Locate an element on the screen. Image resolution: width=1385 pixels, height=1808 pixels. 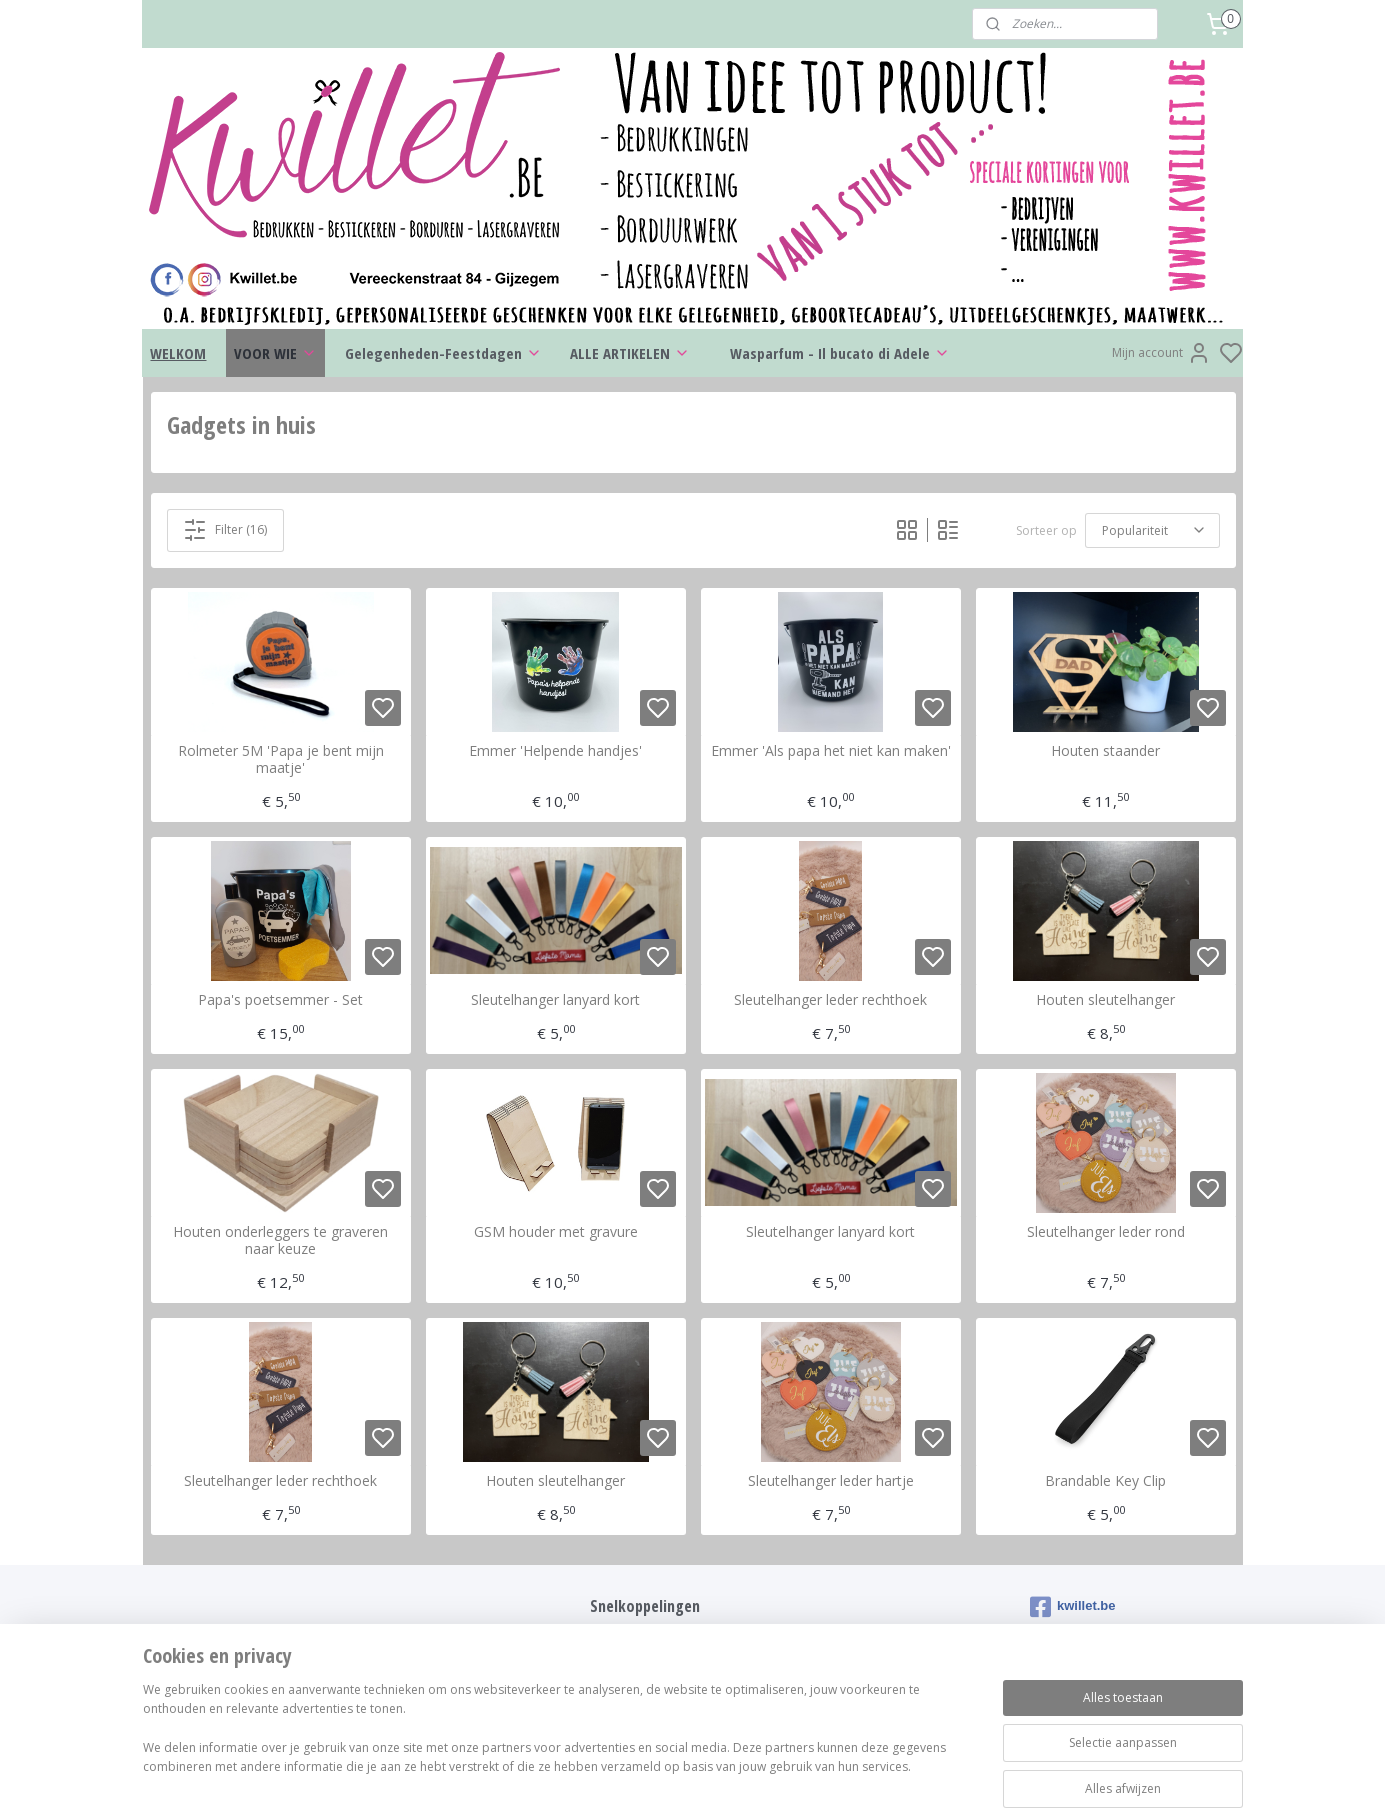
Papa's poetsemmer - Set is located at coordinates (280, 1000).